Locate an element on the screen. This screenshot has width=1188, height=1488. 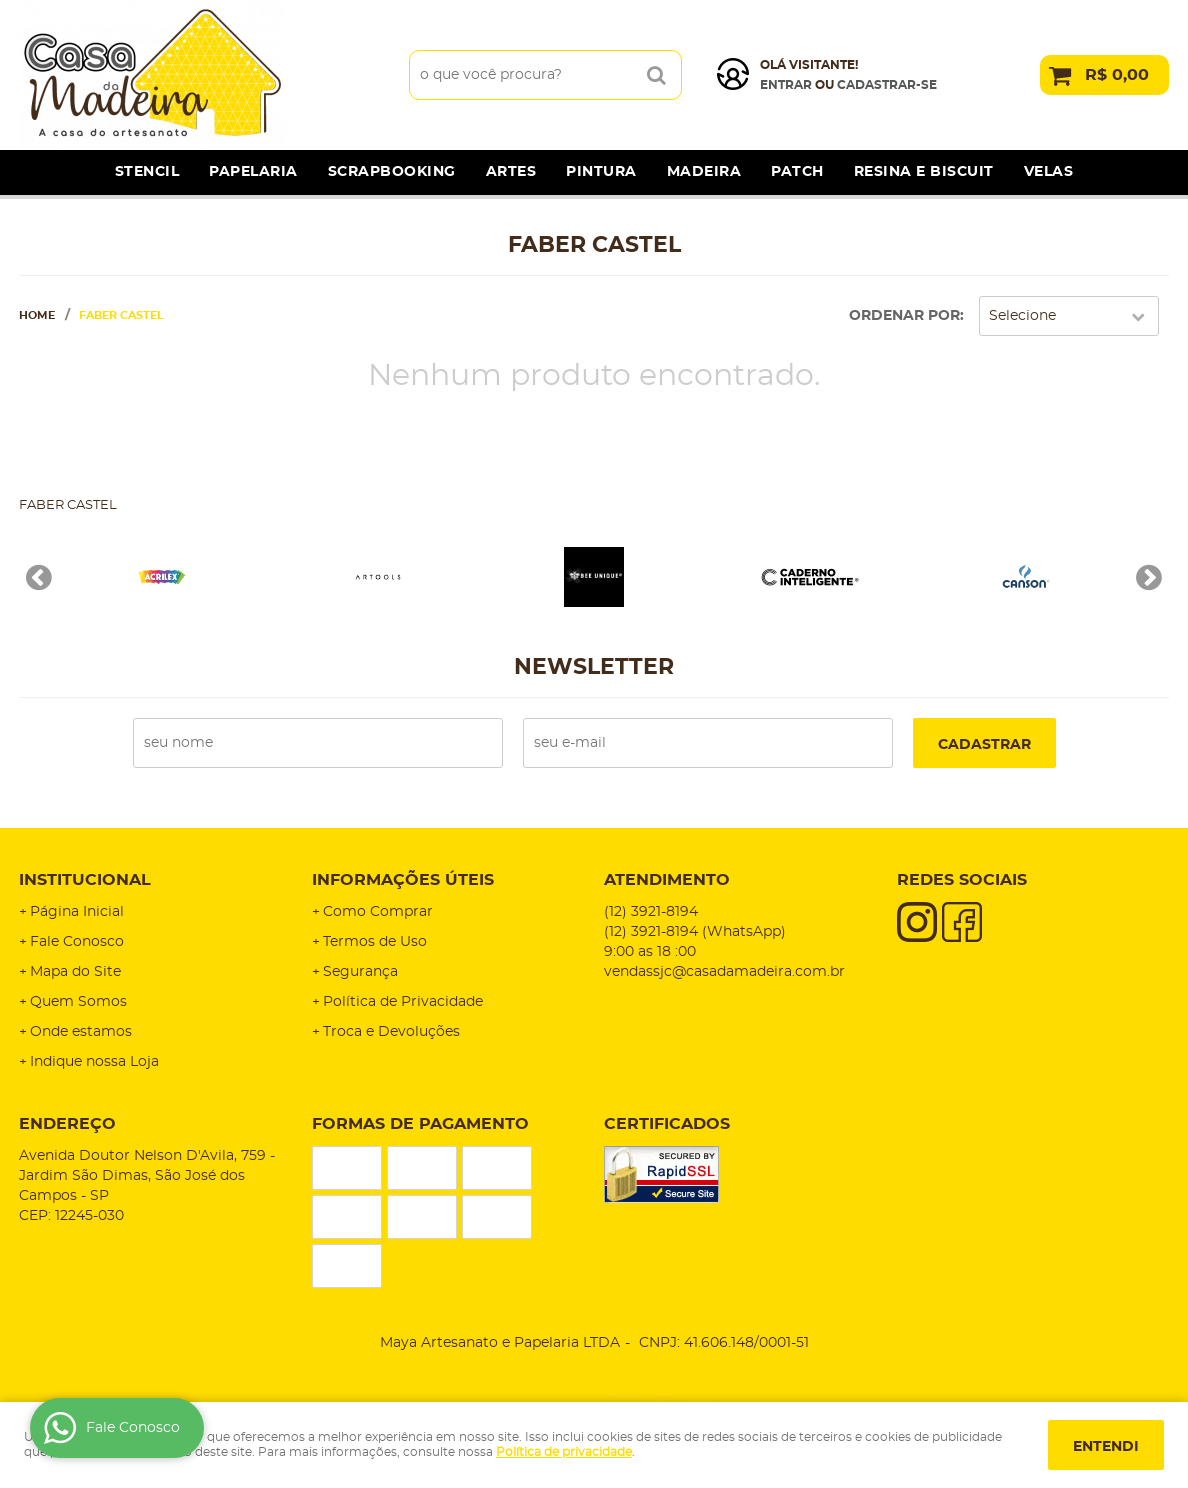
Scrapbooking is located at coordinates (392, 172).